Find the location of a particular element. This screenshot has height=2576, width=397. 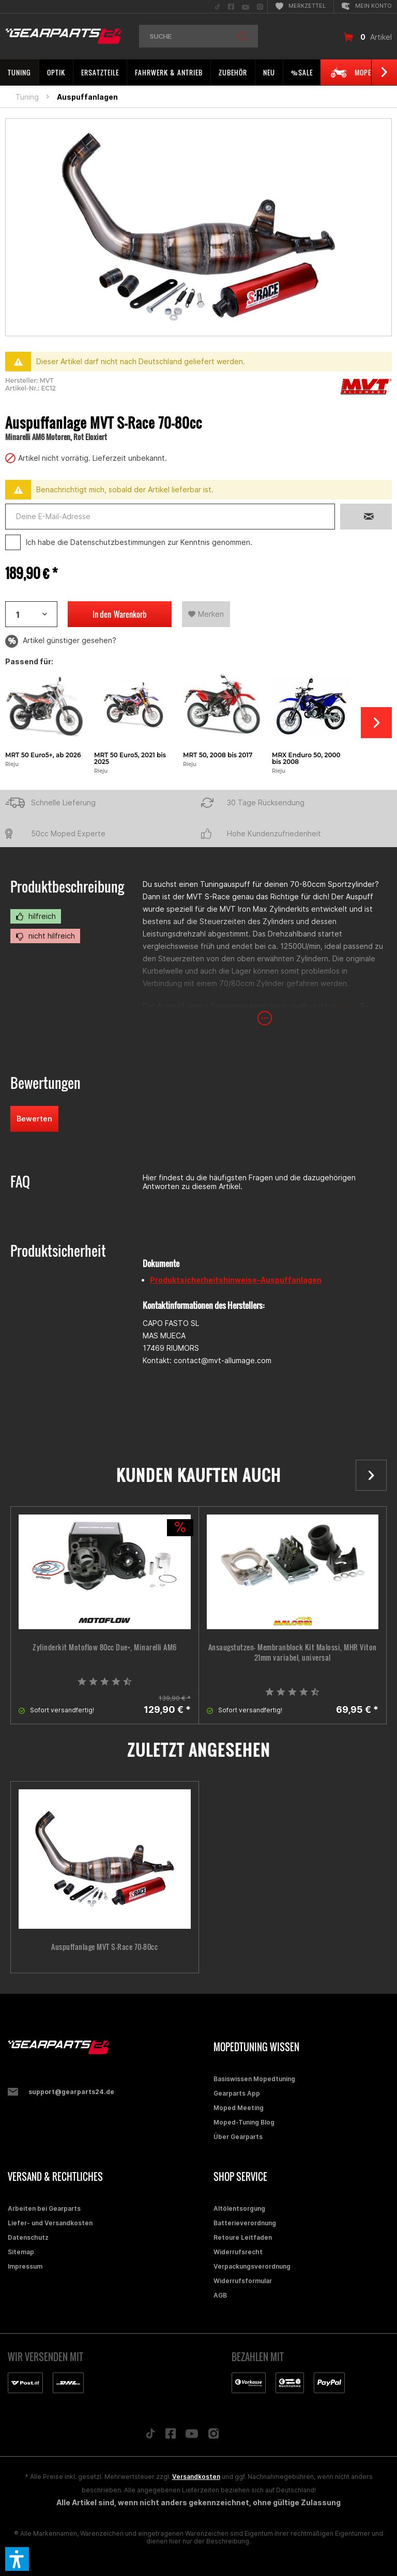

Zylinderkit Motoflow 80cc Due+, Minarelli AM6 is located at coordinates (105, 1647).